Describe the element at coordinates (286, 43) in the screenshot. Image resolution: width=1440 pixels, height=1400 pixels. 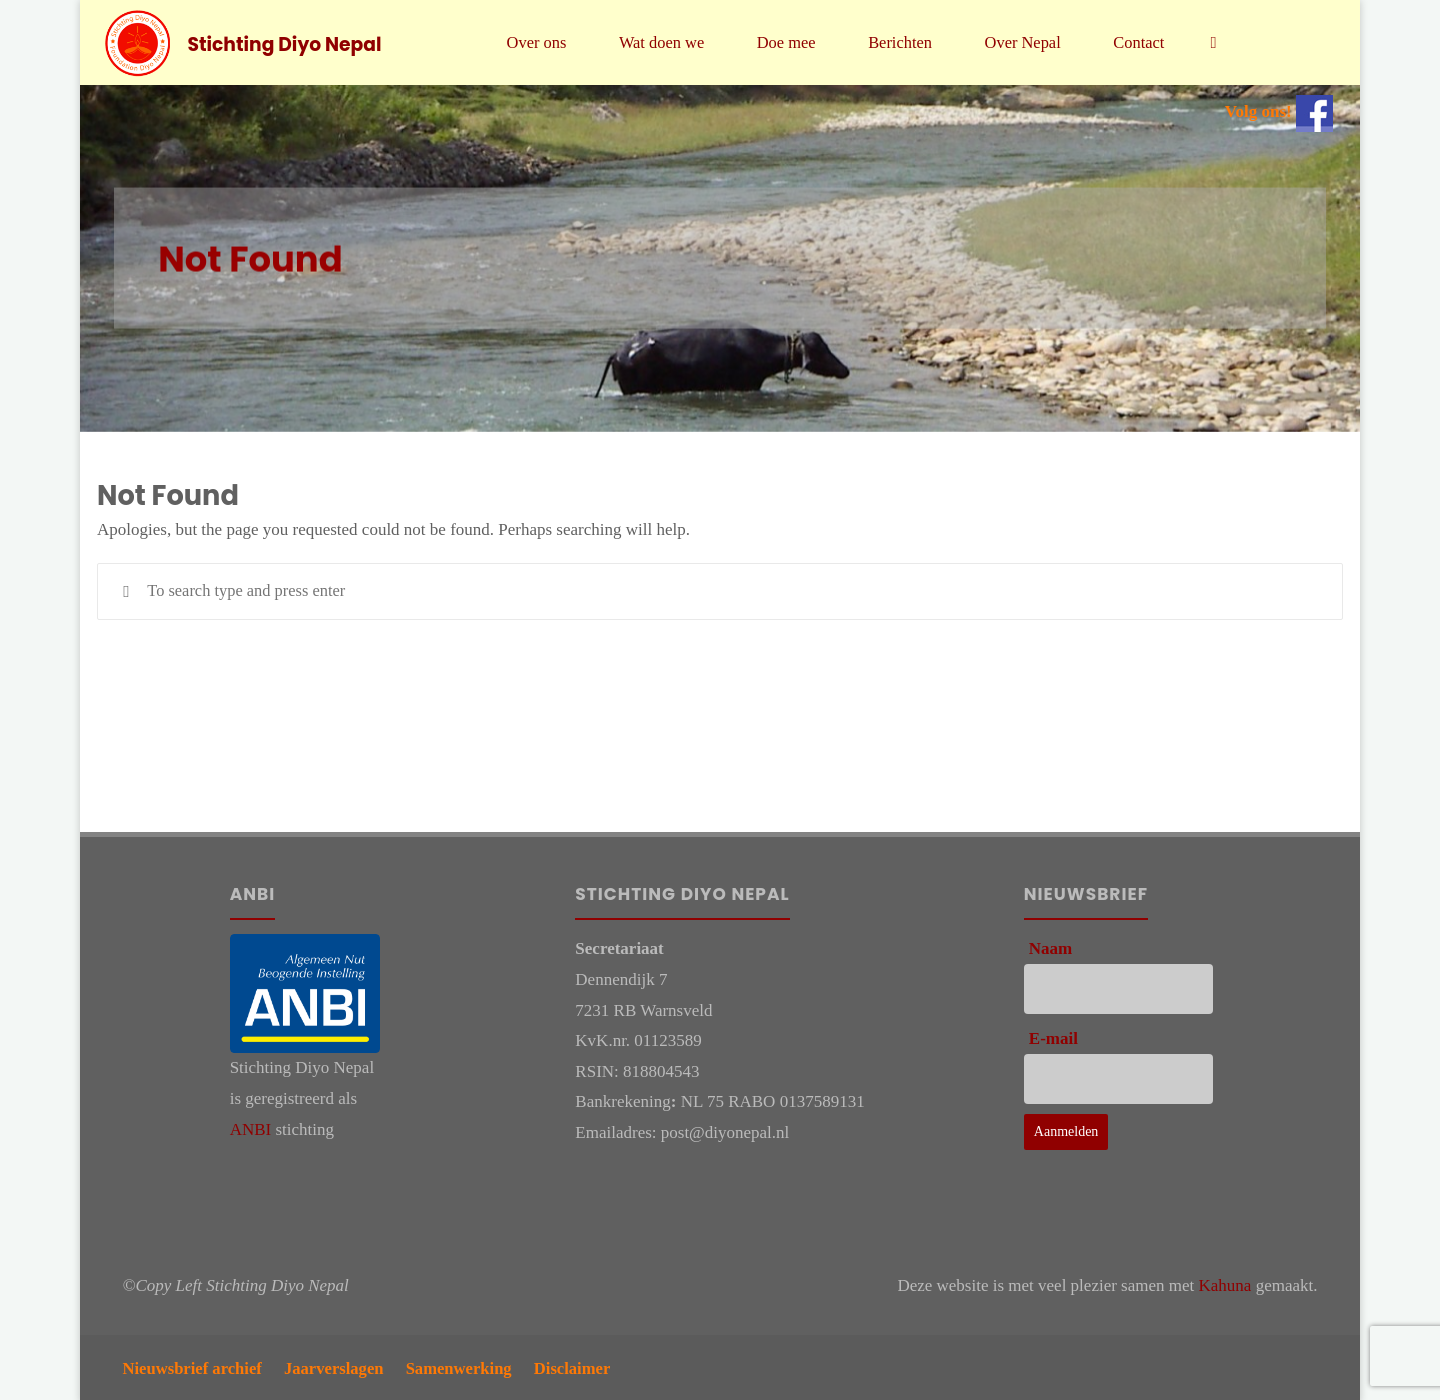
I see `Stichting Diyo Nepal` at that location.